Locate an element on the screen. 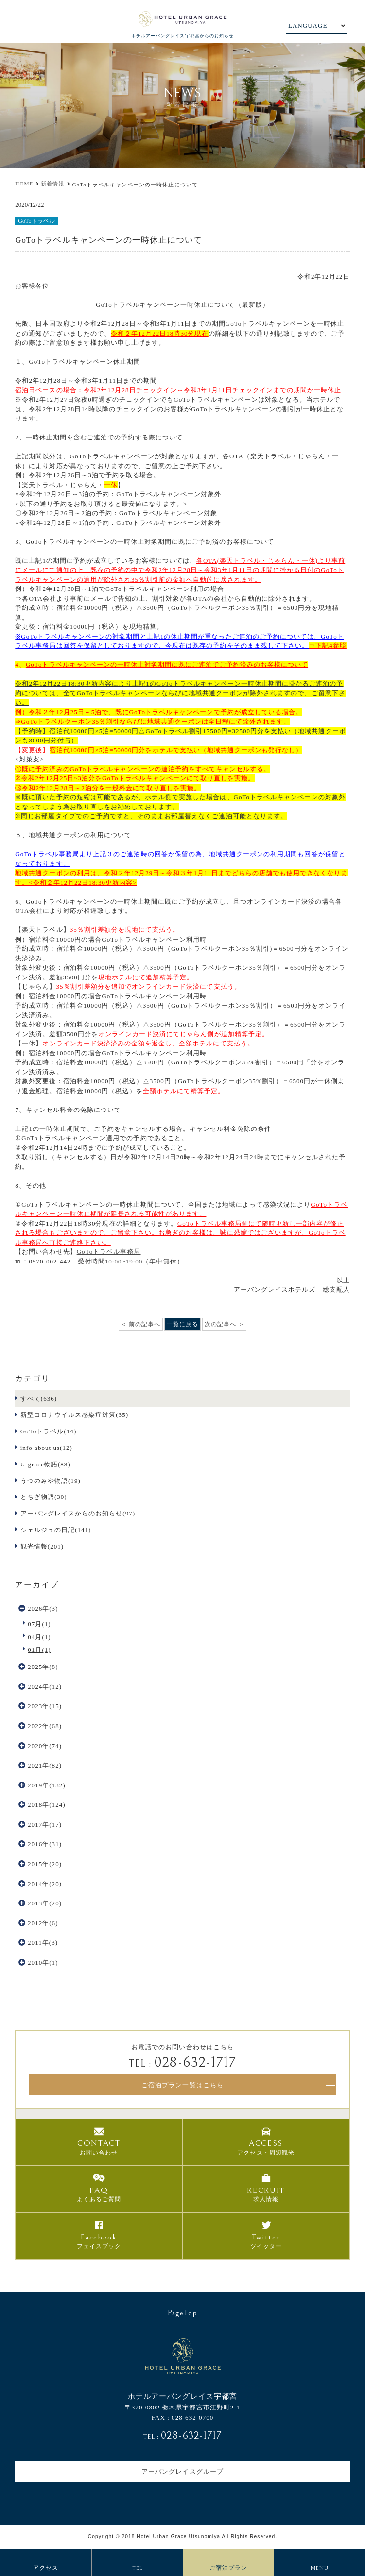  HOME is located at coordinates (24, 183).